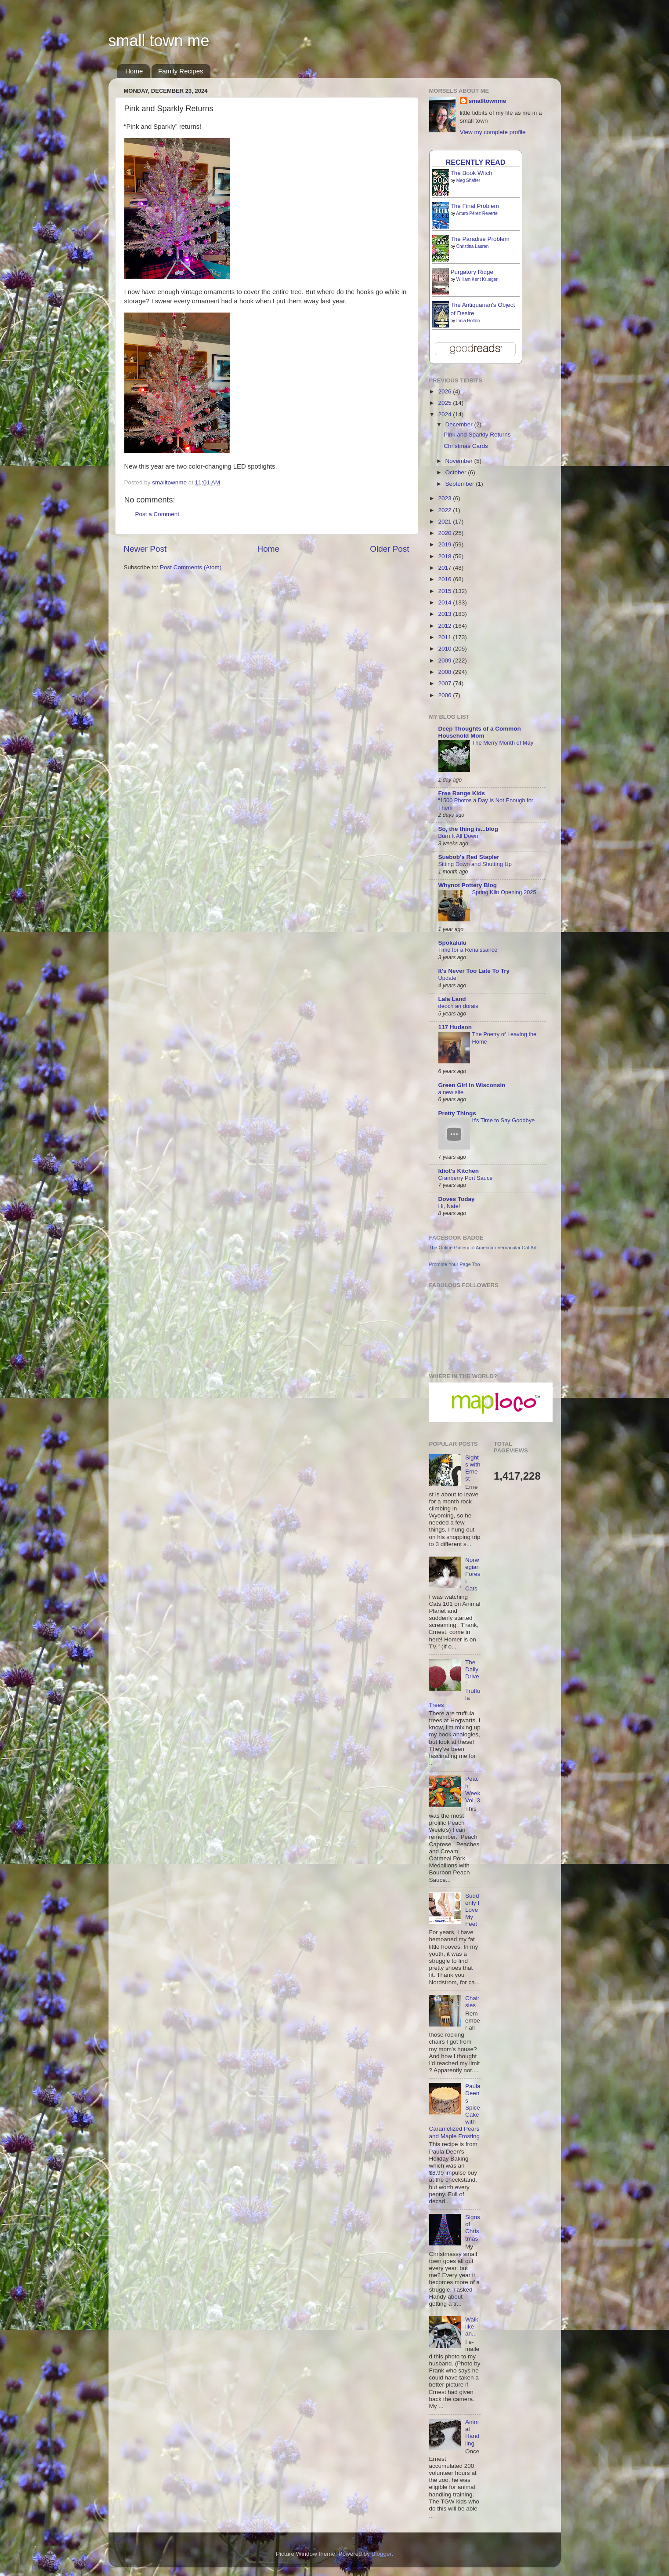 The width and height of the screenshot is (669, 2576). I want to click on Post Comments (Atom), so click(190, 567).